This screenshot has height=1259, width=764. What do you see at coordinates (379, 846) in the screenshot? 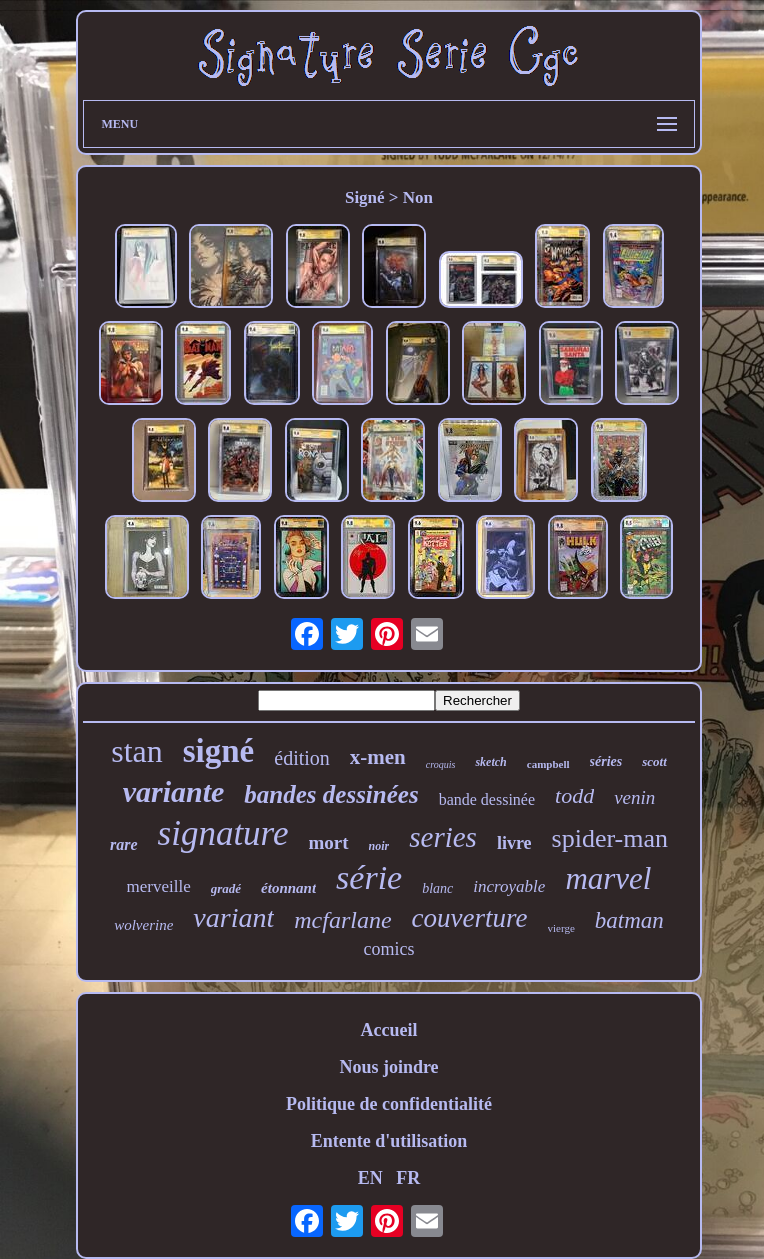
I see `noir` at bounding box center [379, 846].